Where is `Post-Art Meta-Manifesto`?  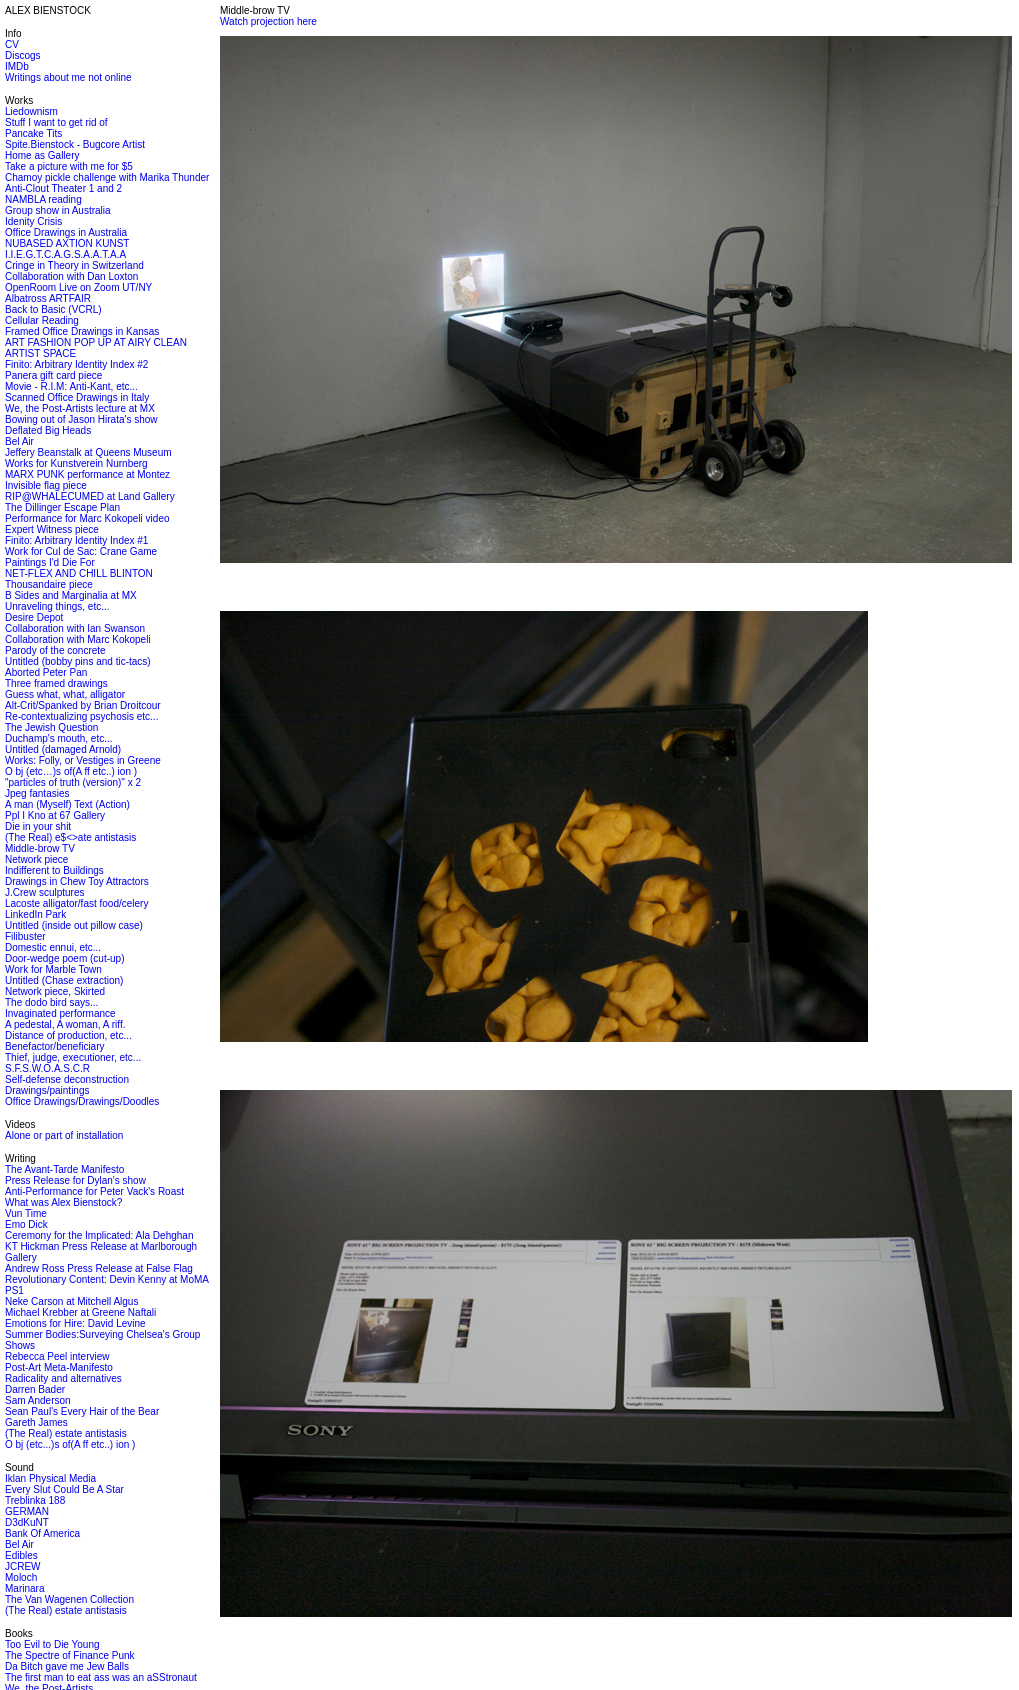
Post-Art Meta-Manifesto is located at coordinates (59, 1367).